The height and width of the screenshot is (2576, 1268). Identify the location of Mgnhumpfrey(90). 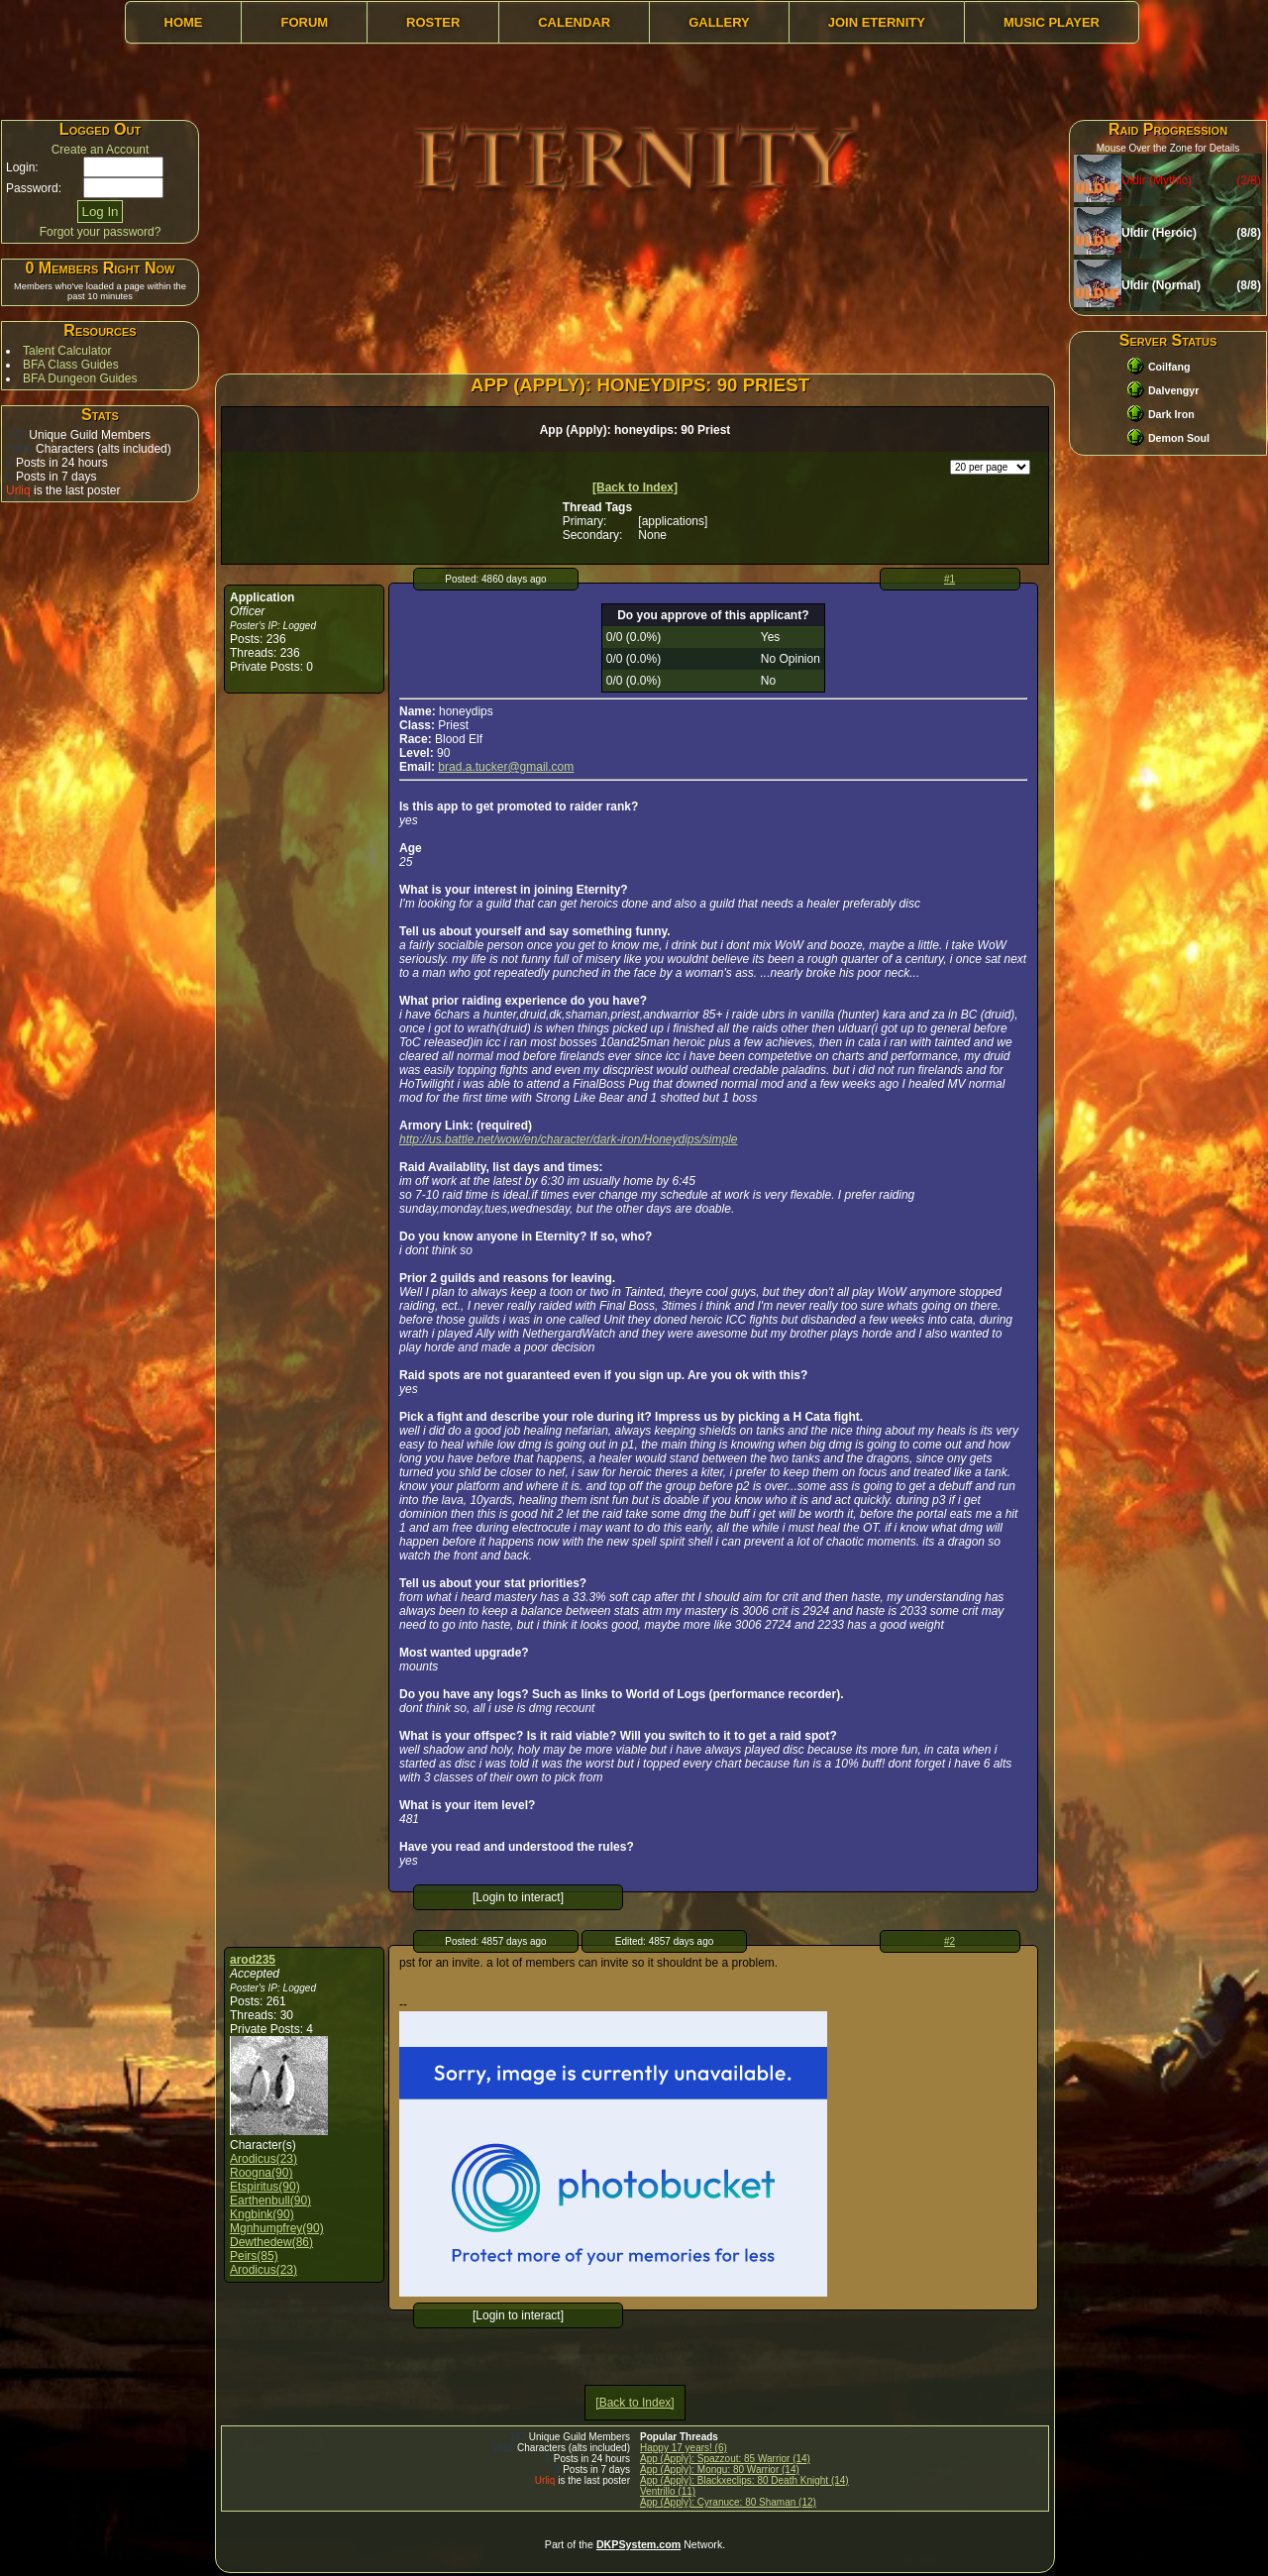
(277, 2228).